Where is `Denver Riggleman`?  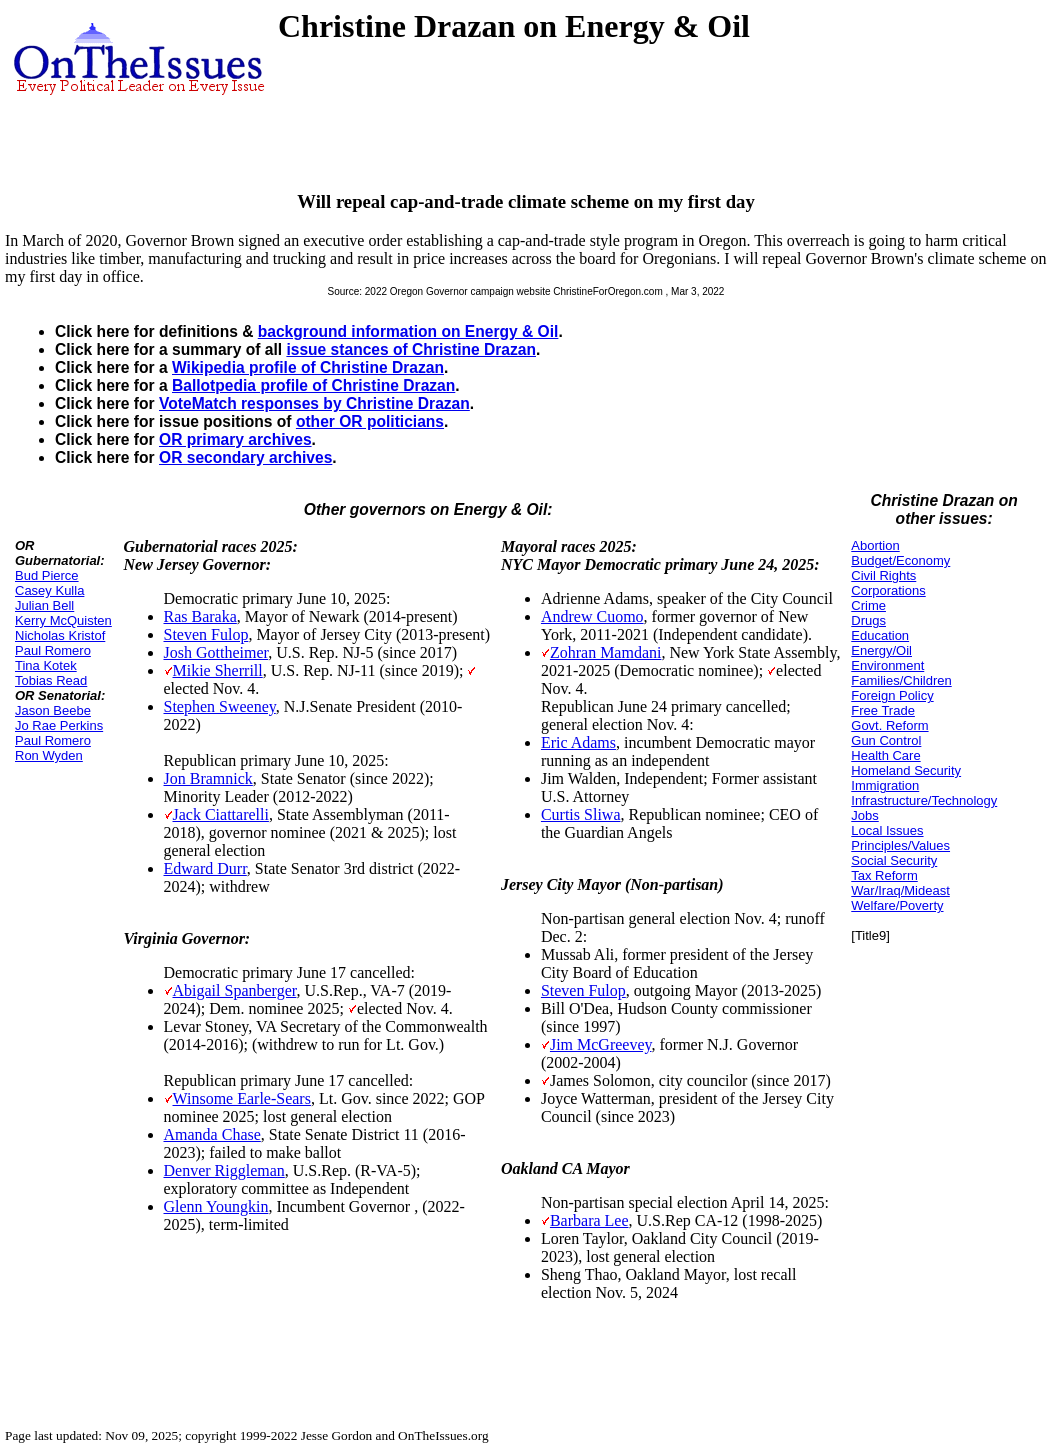 Denver Riggleman is located at coordinates (224, 1170).